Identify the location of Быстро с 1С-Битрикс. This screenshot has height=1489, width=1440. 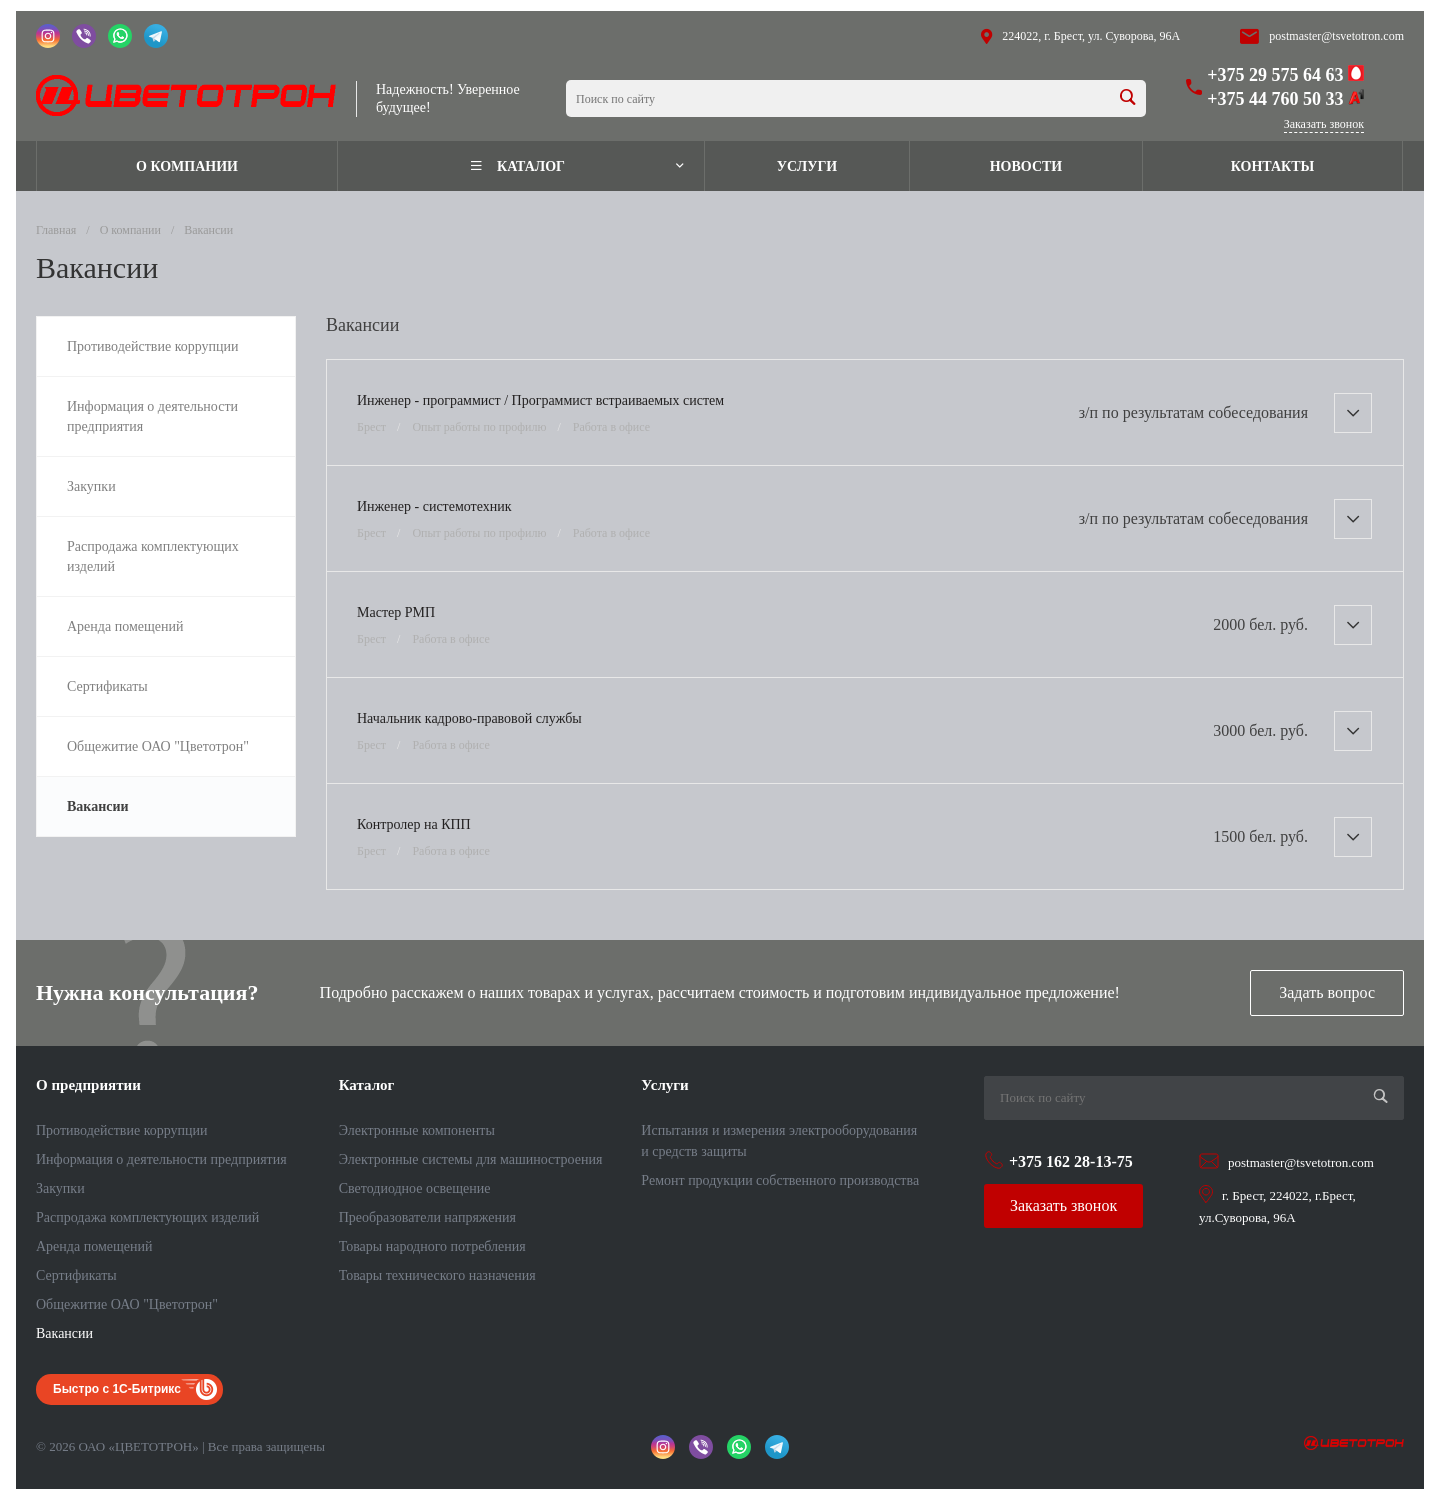
(117, 1389).